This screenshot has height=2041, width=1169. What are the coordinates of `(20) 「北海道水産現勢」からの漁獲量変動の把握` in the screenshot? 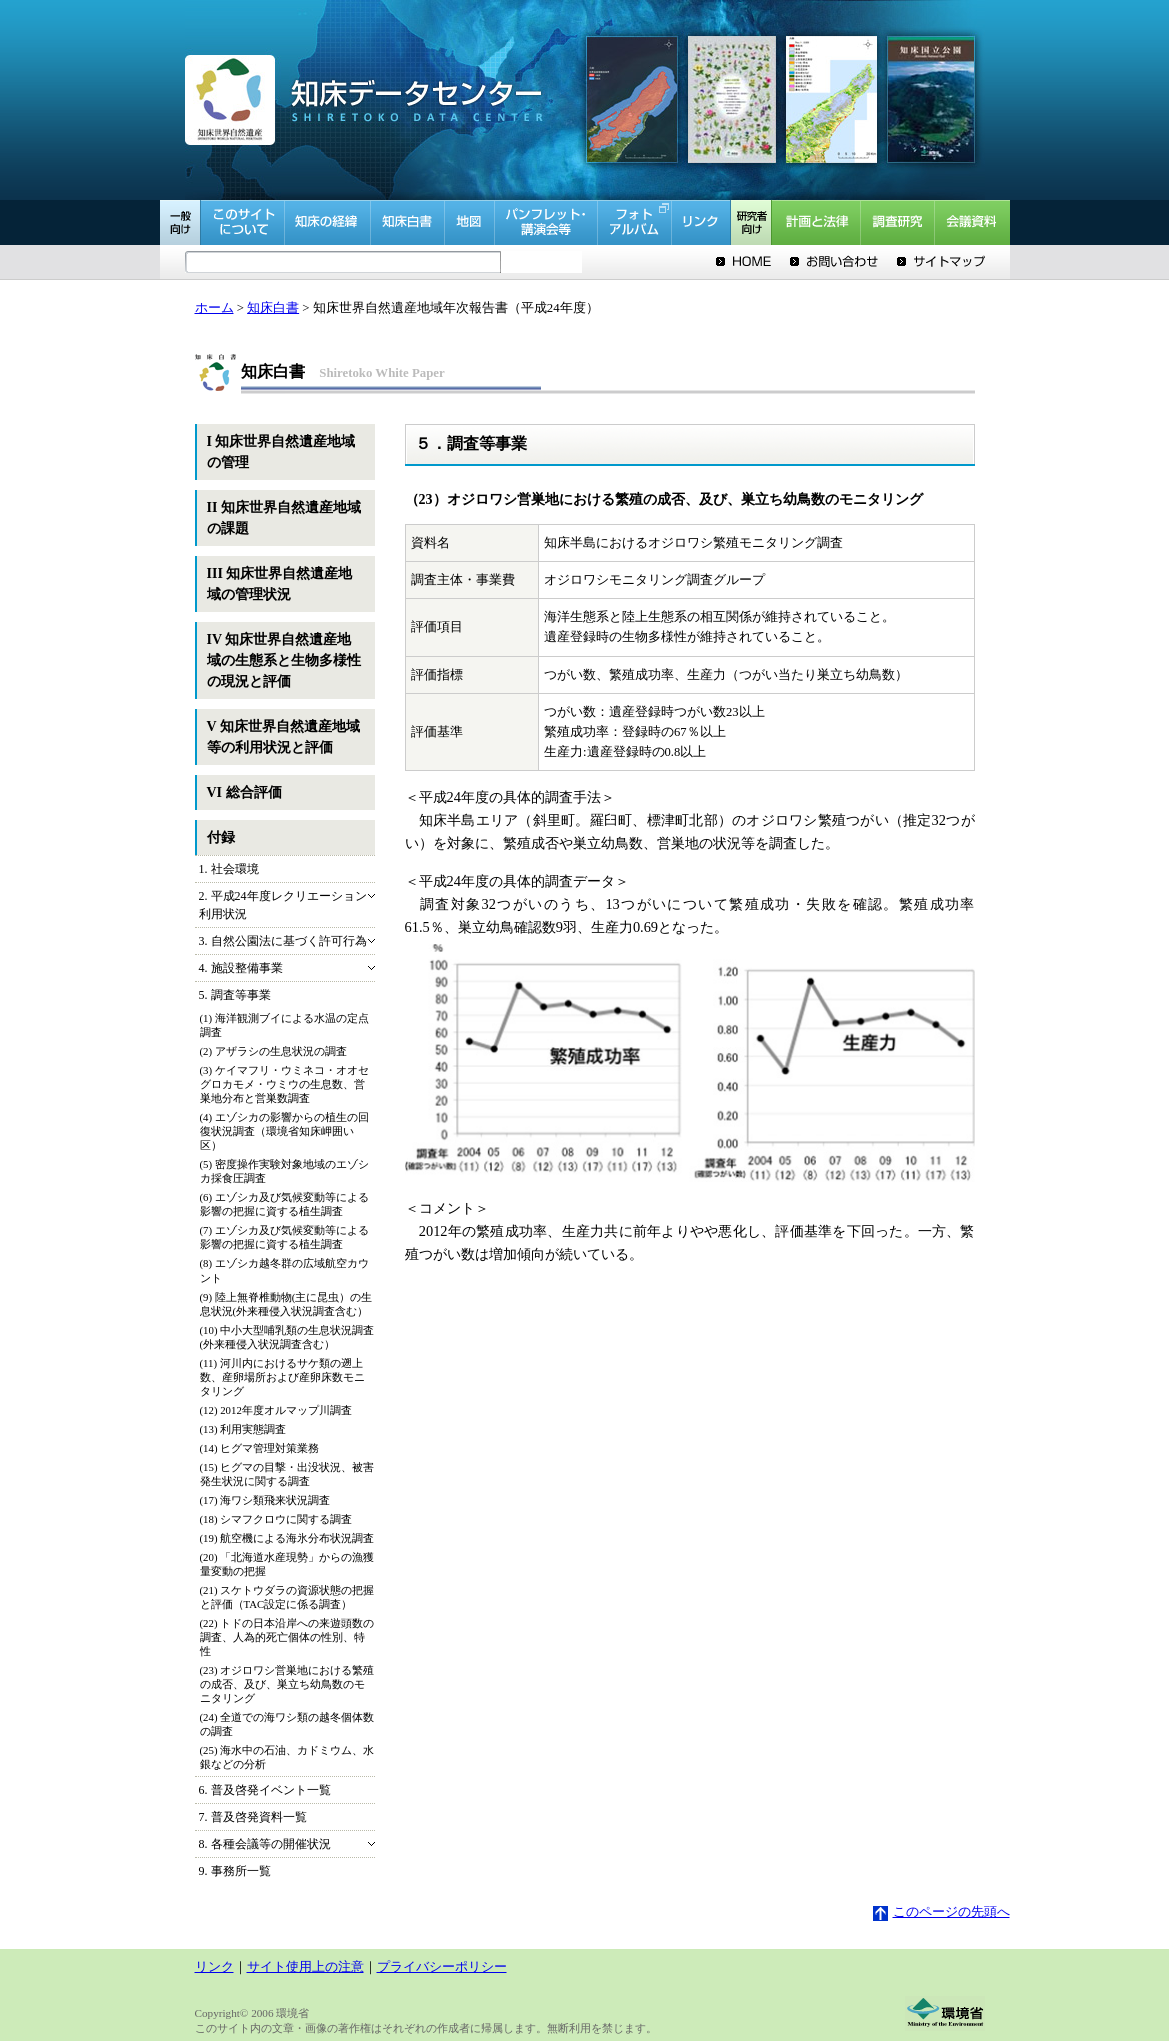 It's located at (287, 1564).